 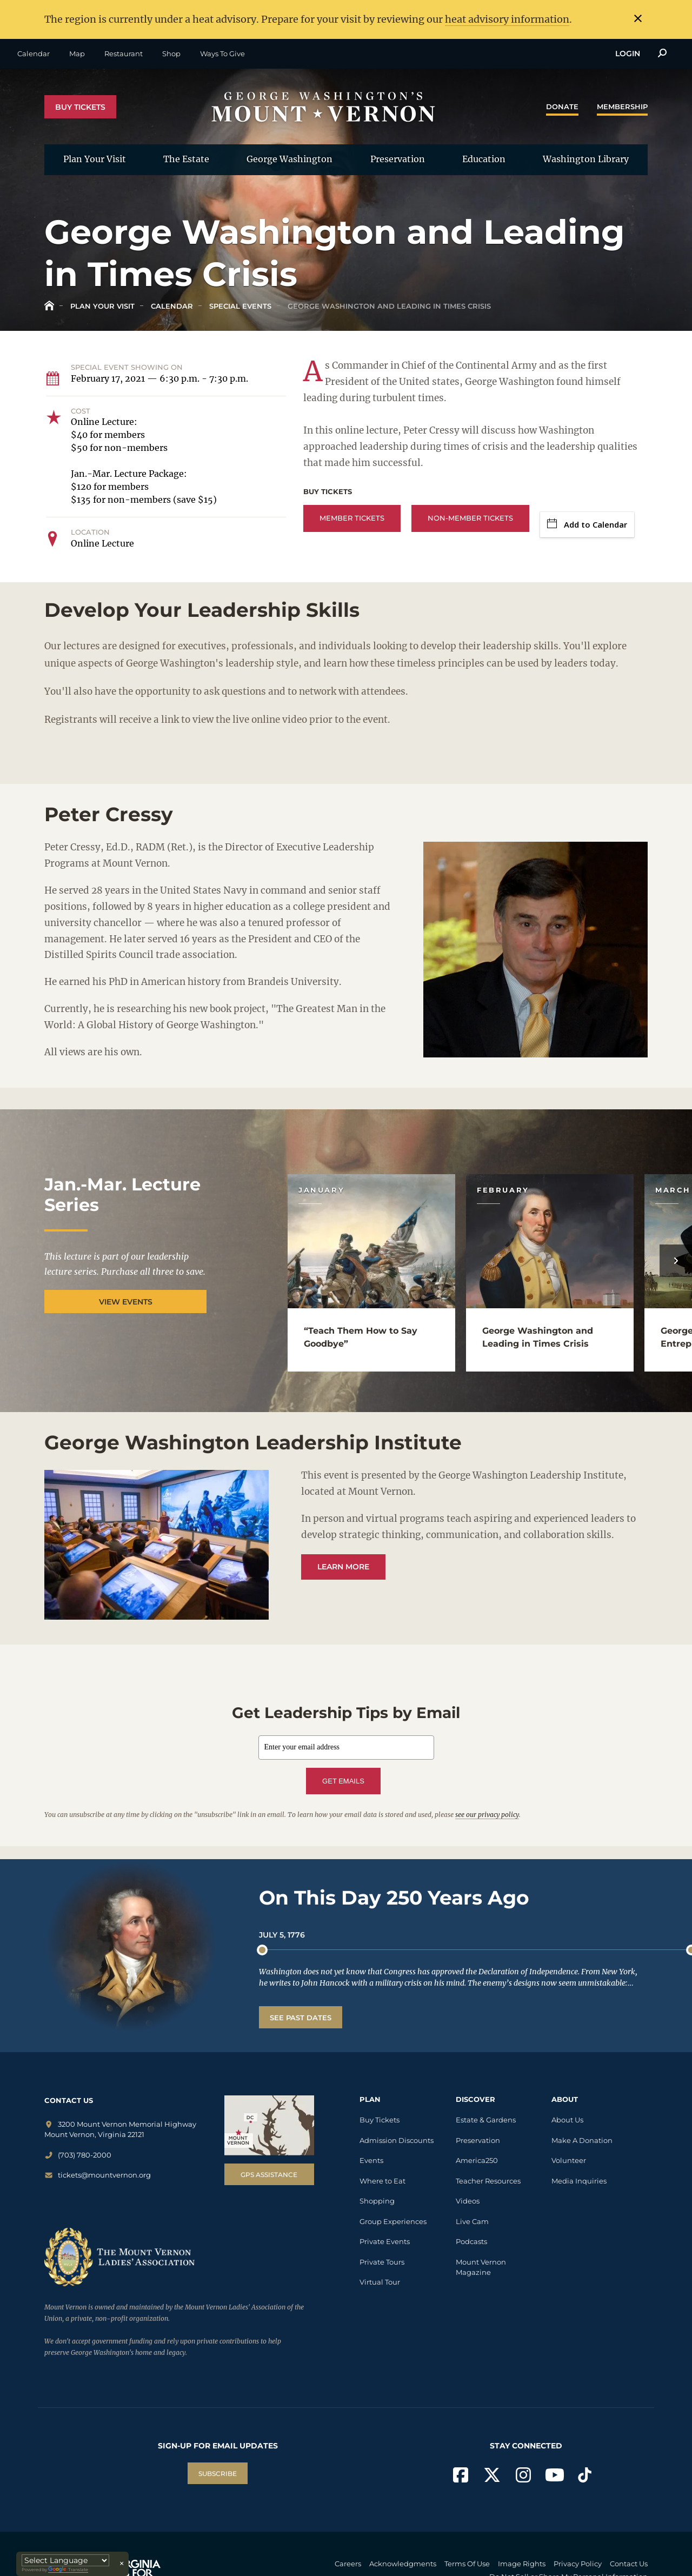 What do you see at coordinates (121, 2564) in the screenshot?
I see `× [Close translator]` at bounding box center [121, 2564].